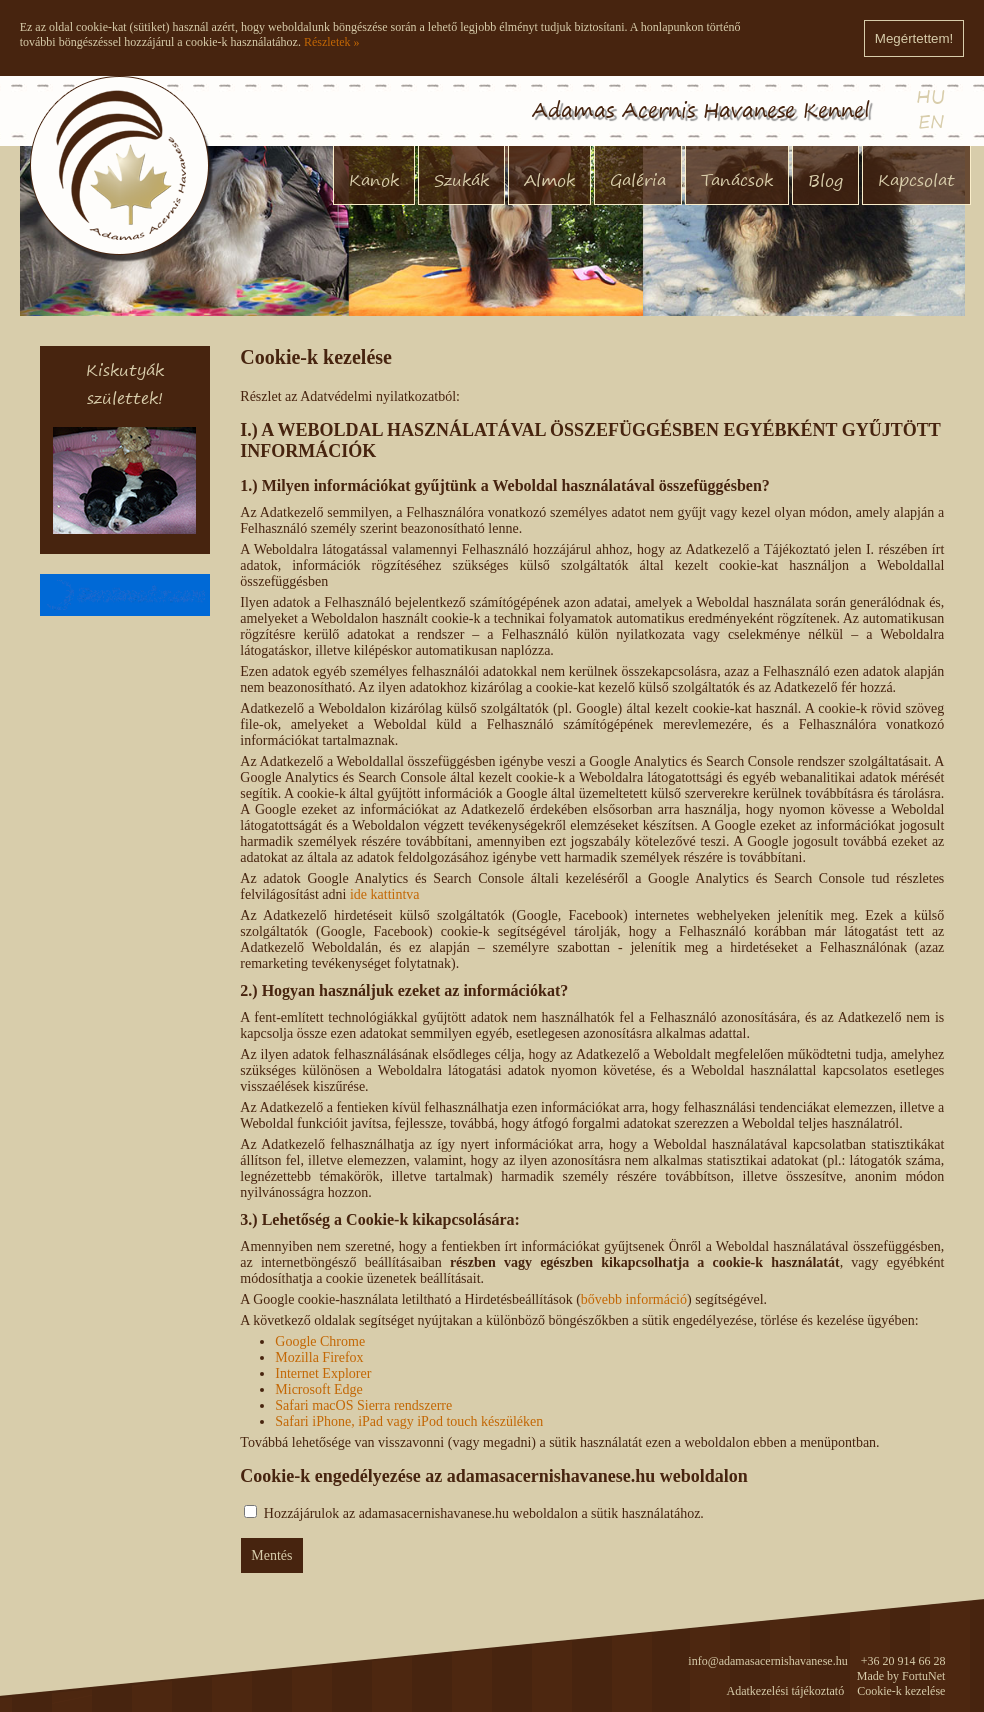  I want to click on Kapcsolat, so click(916, 180).